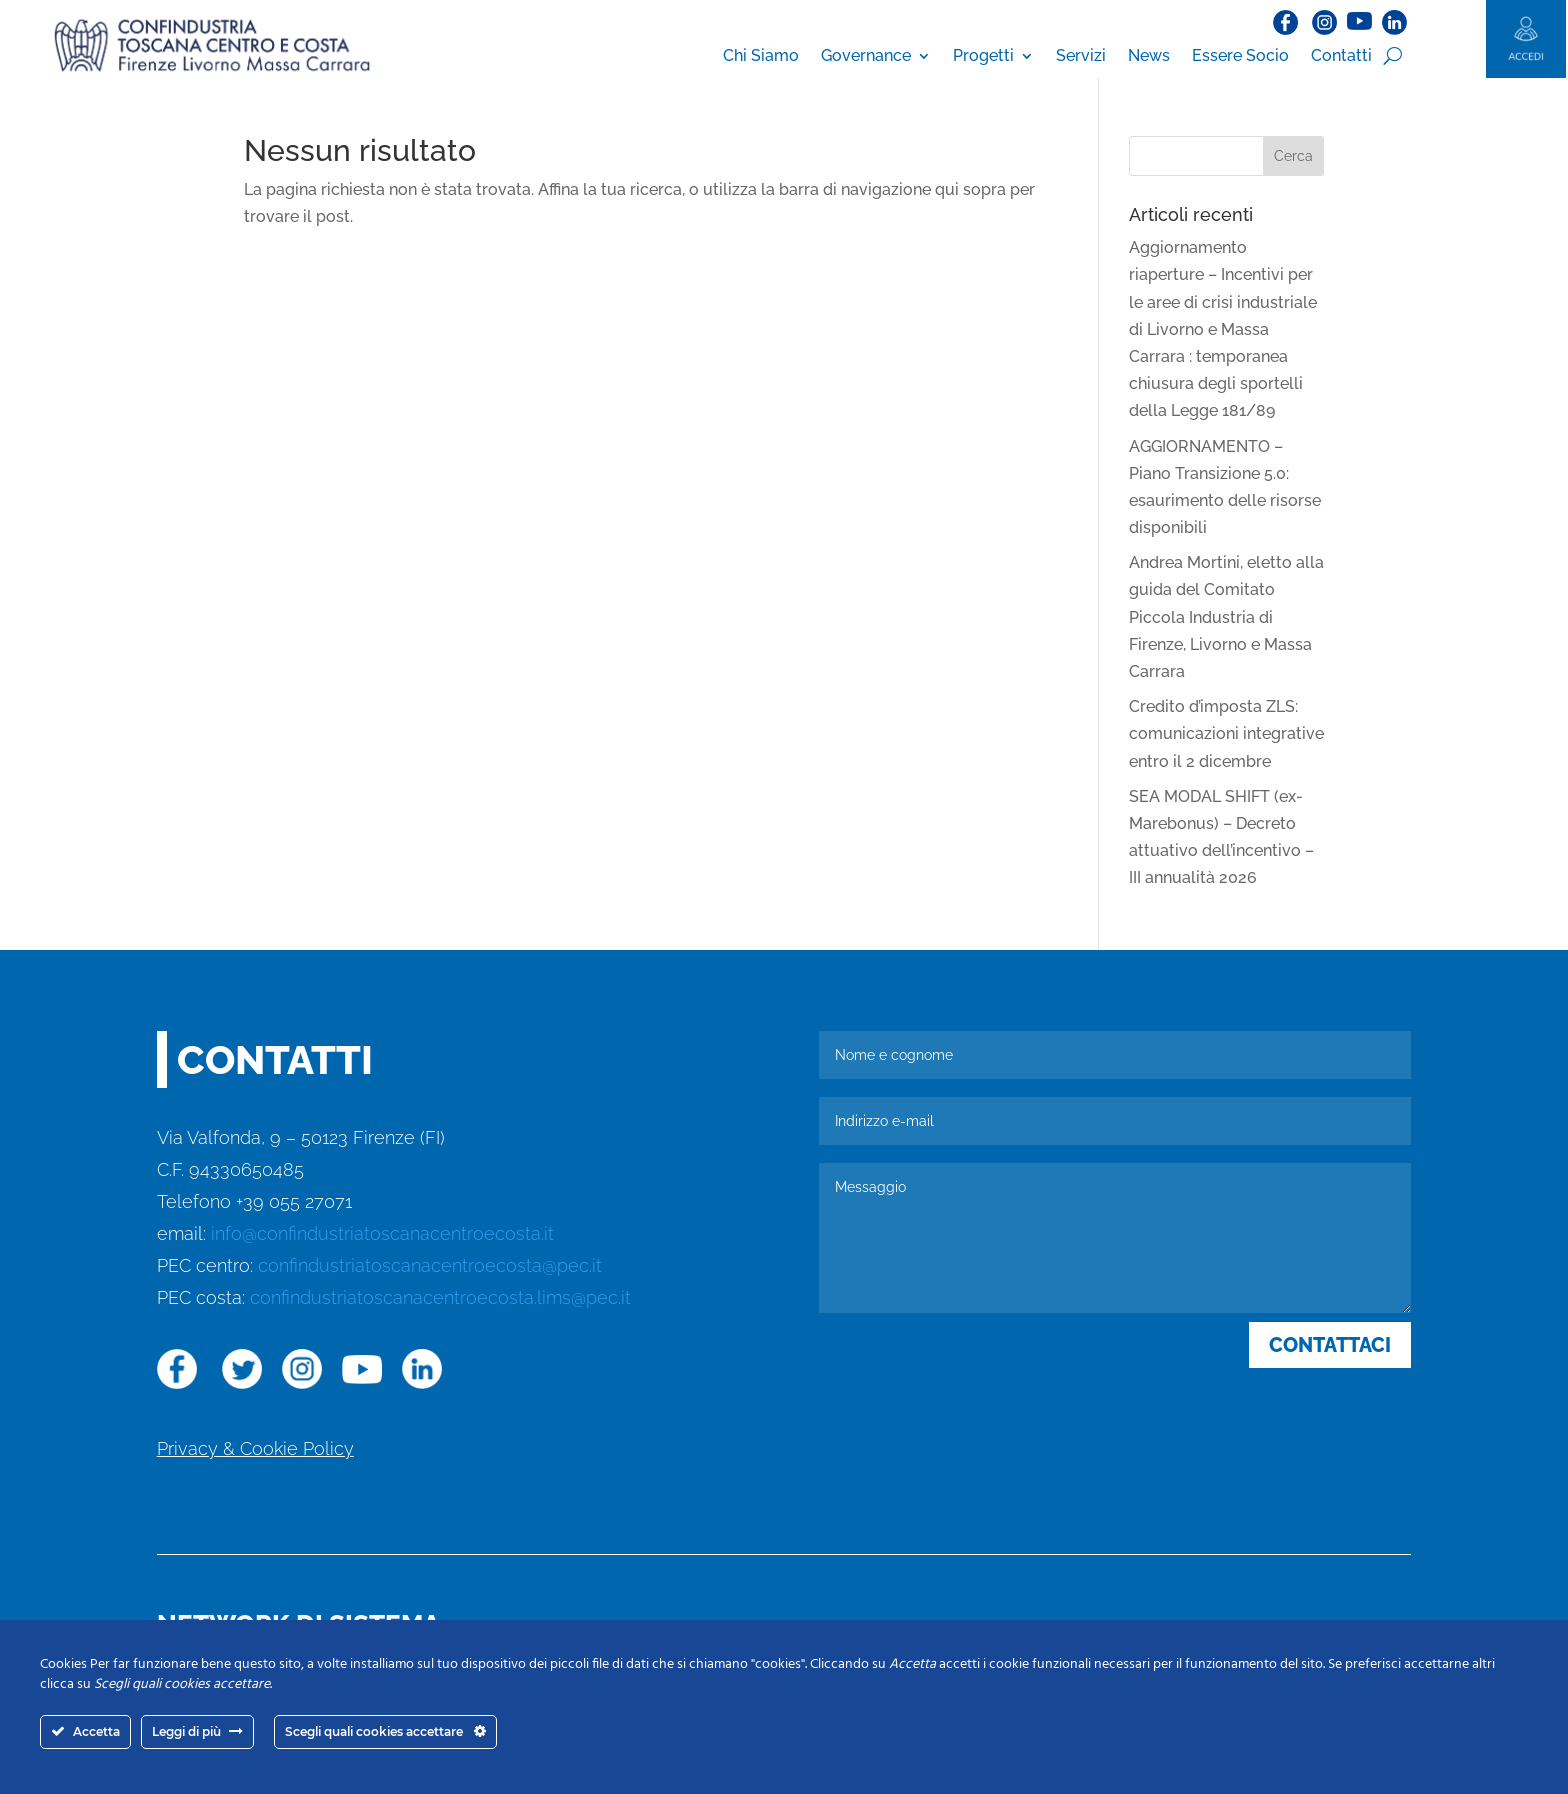  Describe the element at coordinates (1226, 733) in the screenshot. I see `Credito d’imposta ZLS: comunicazioni integrative entro il 2 dicembre` at that location.